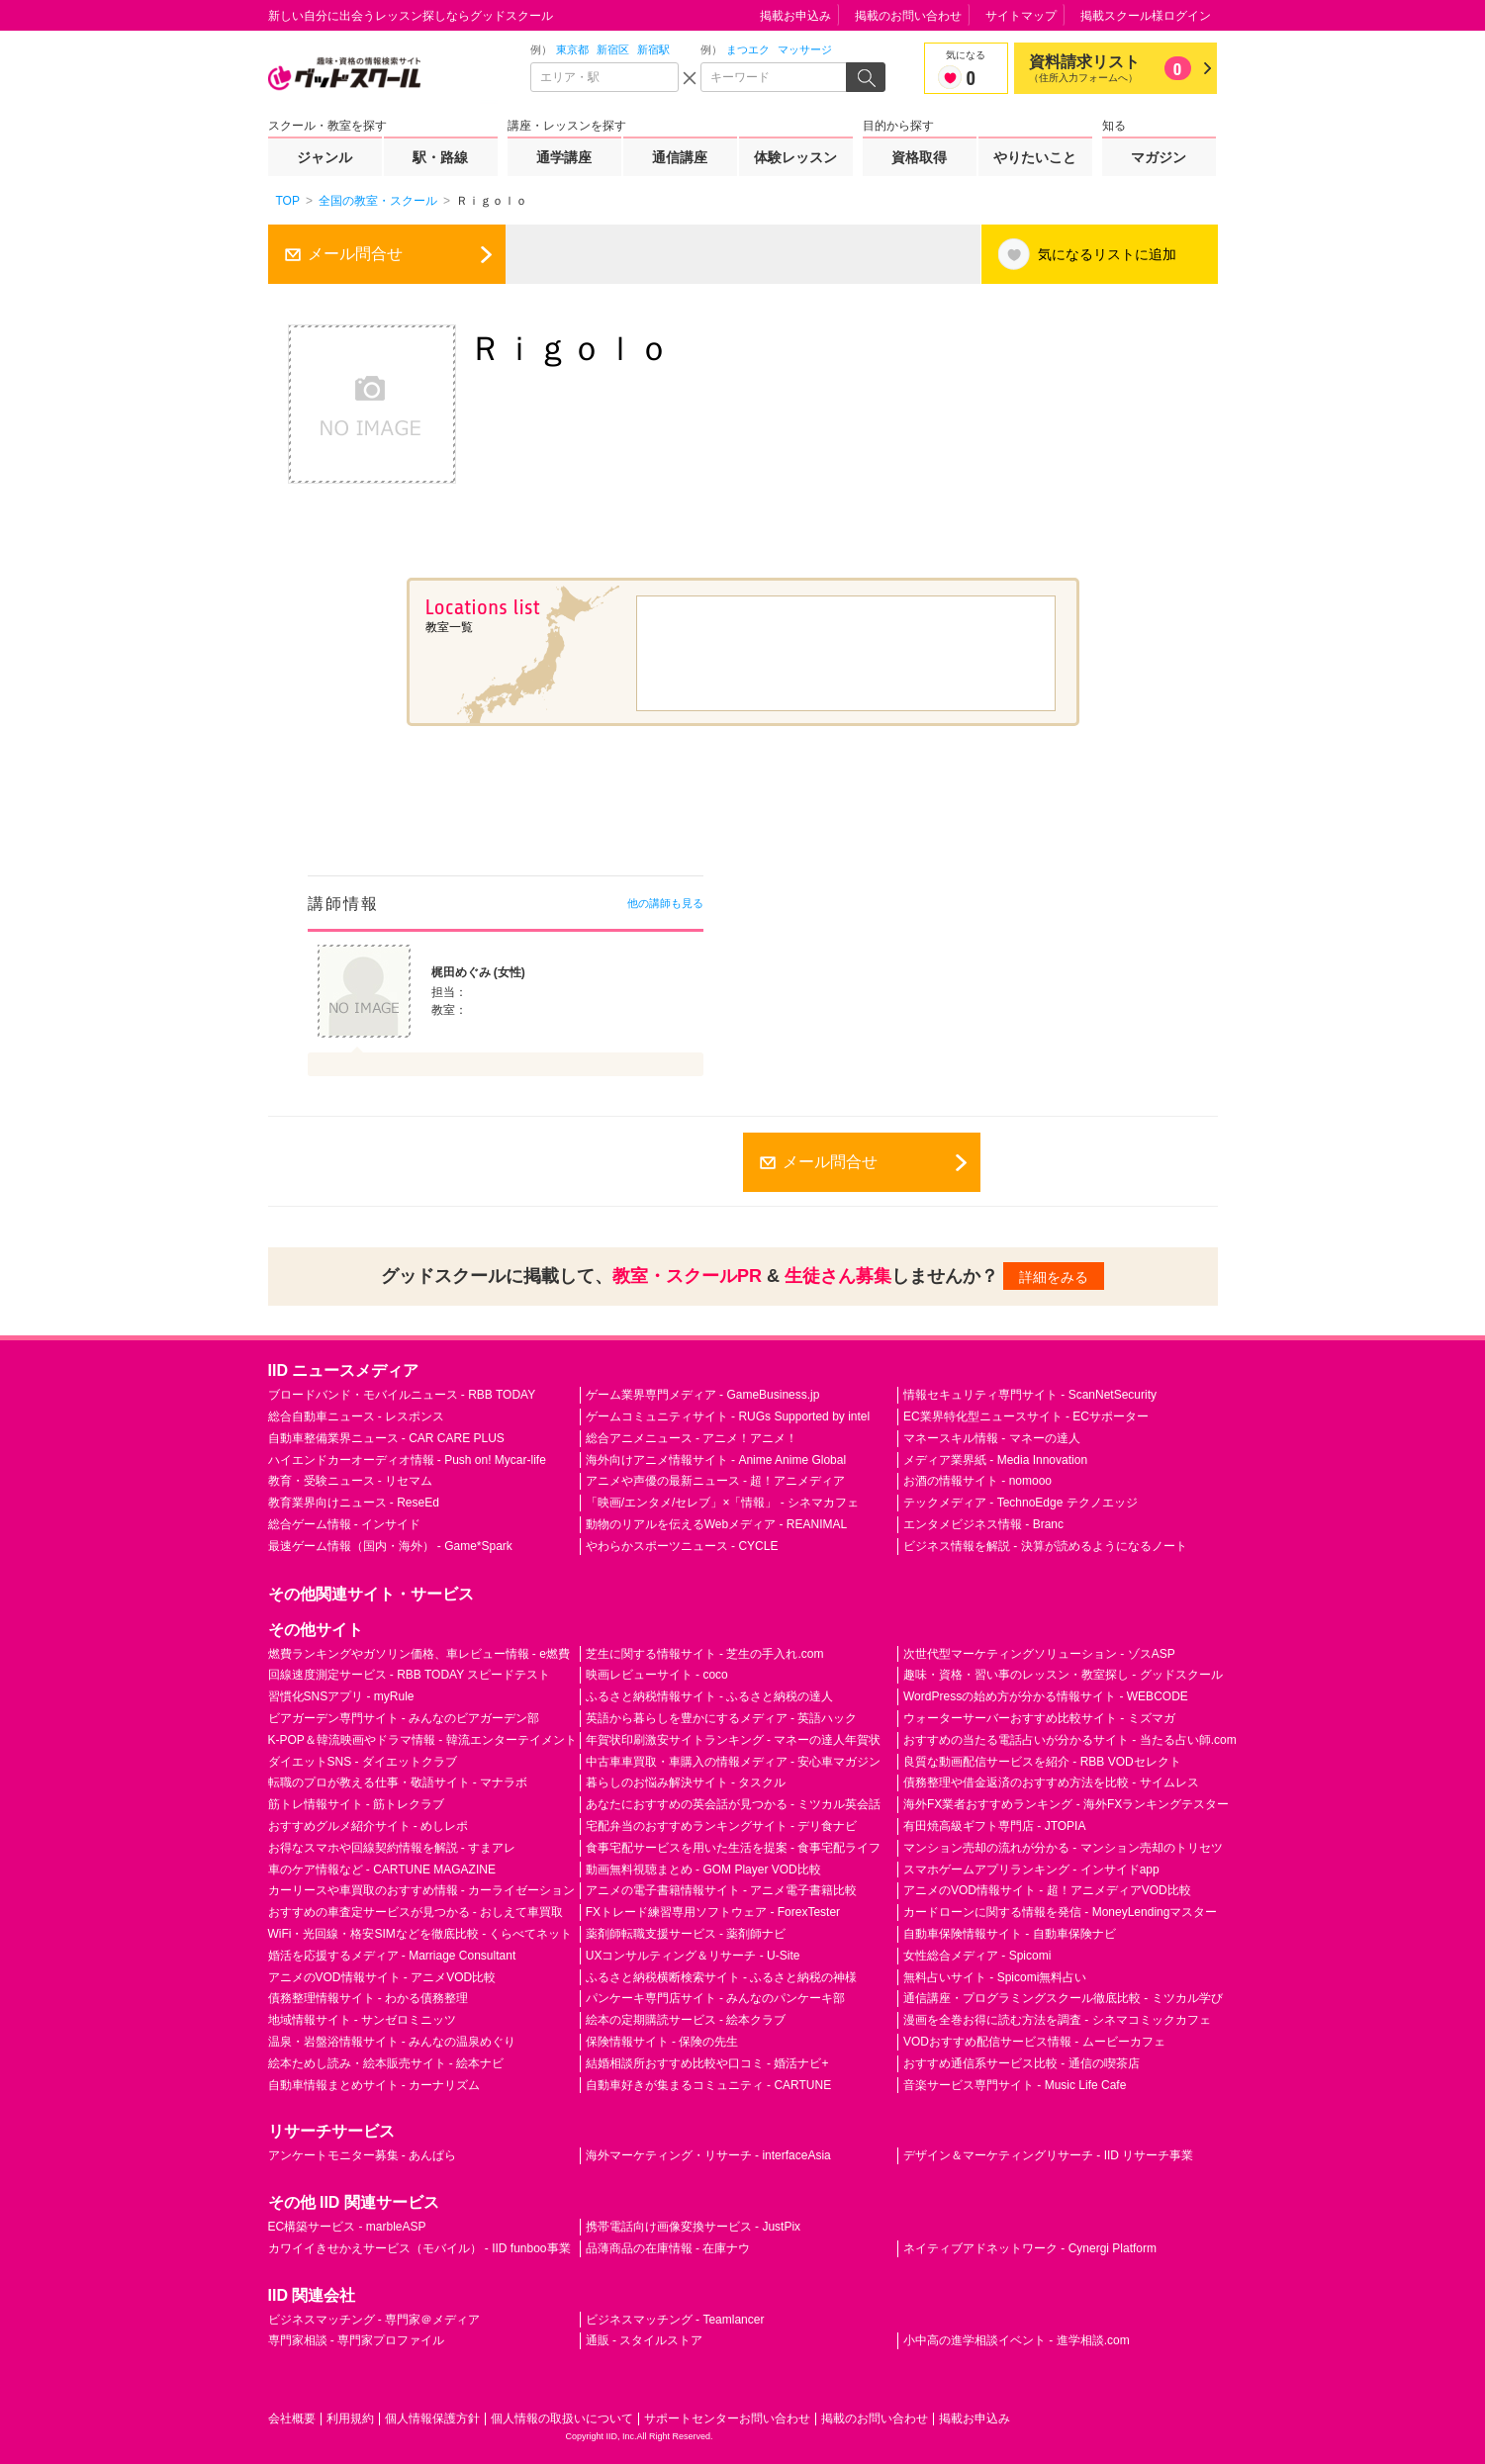  I want to click on あなたにおすすめの英会話が見つかる - ミツカル英会話, so click(734, 1804).